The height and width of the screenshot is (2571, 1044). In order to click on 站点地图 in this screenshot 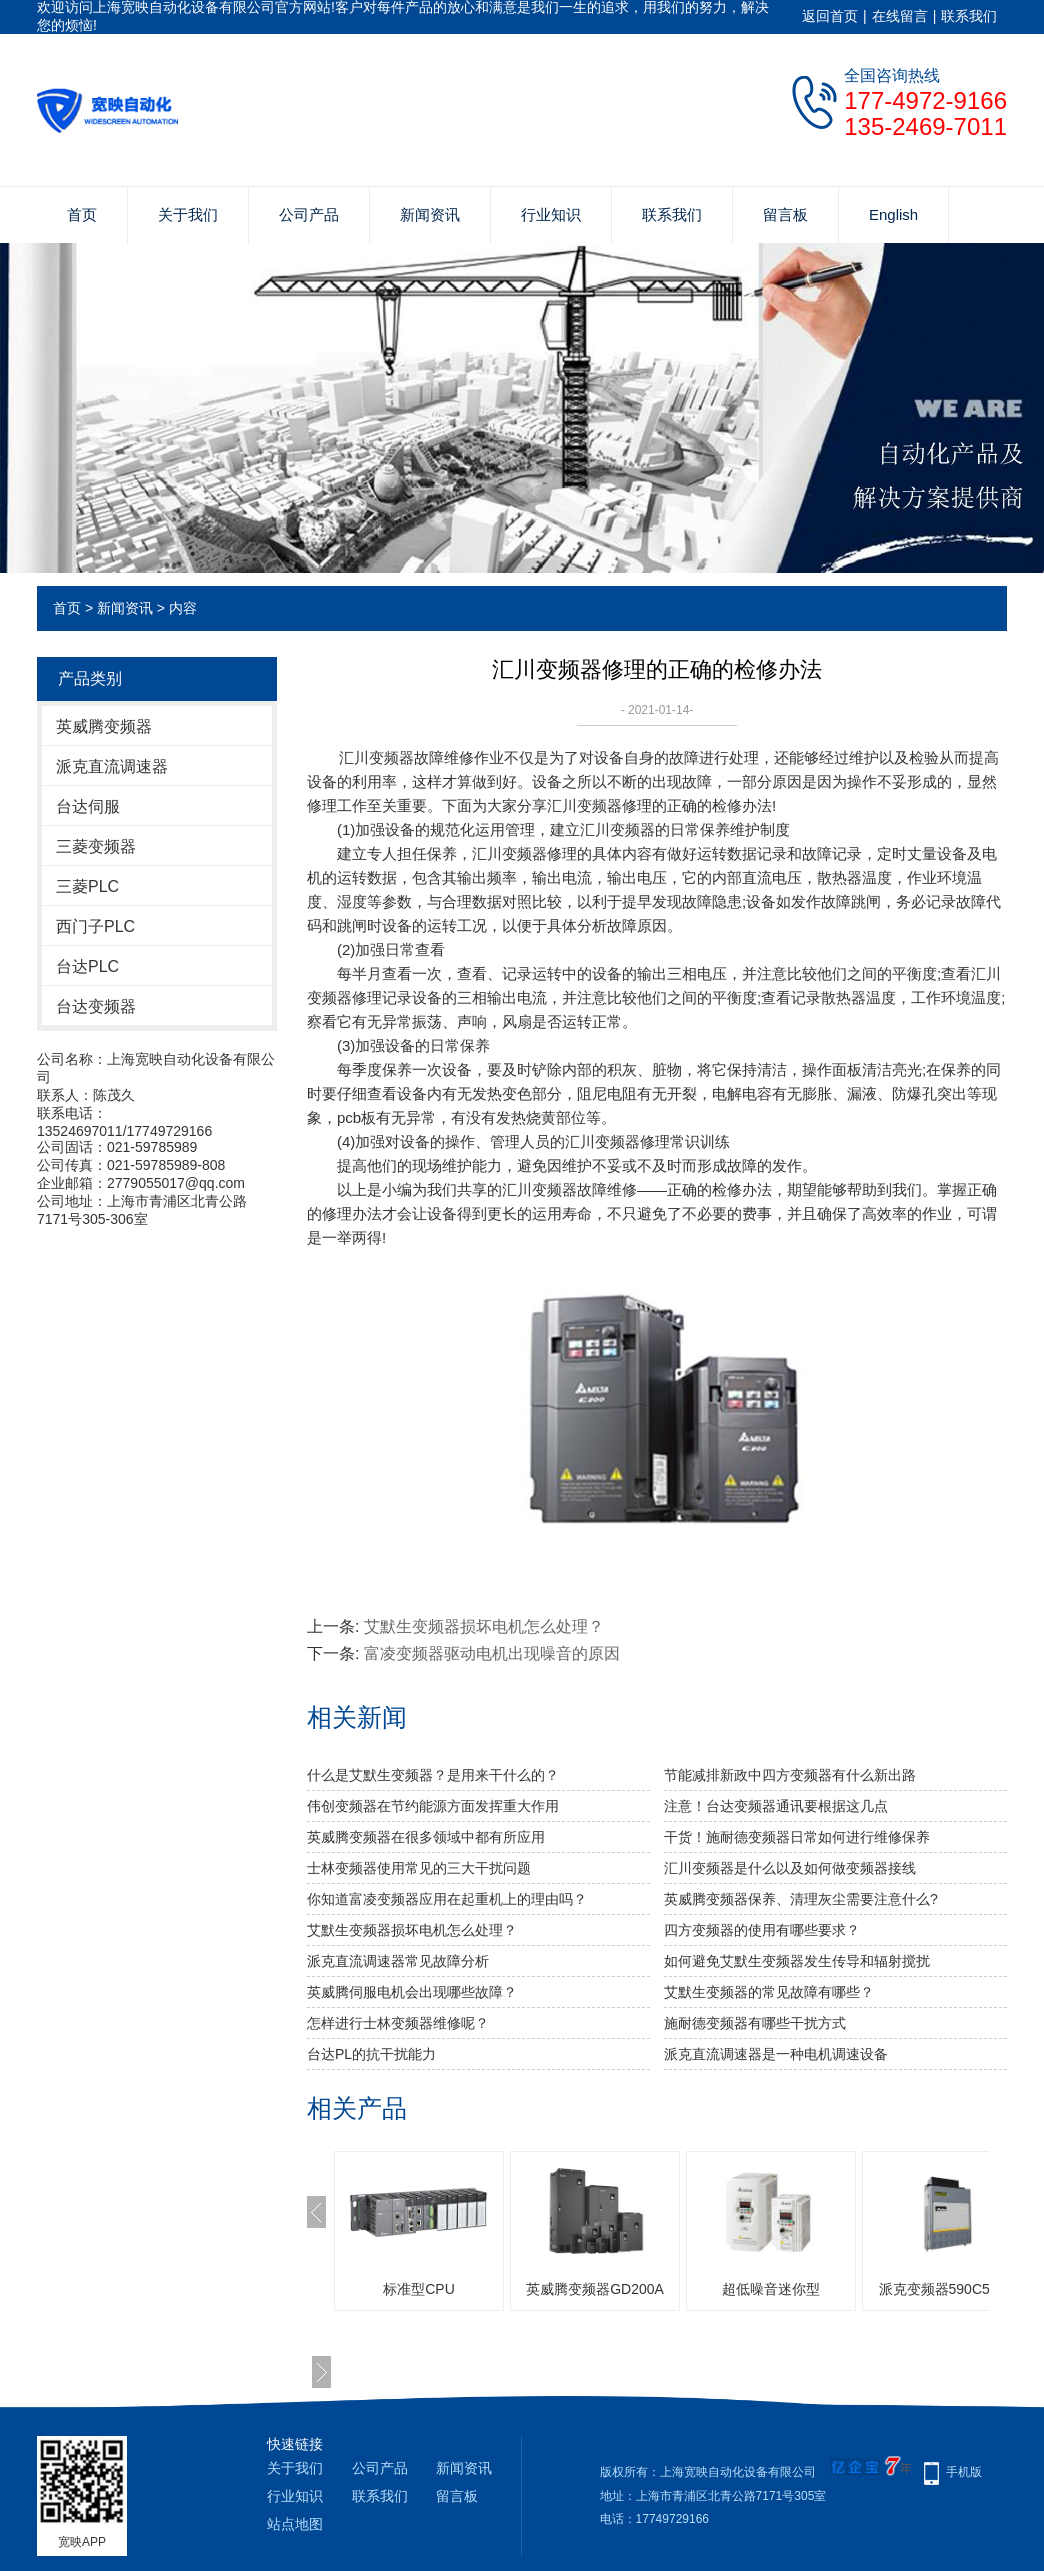, I will do `click(295, 2524)`.